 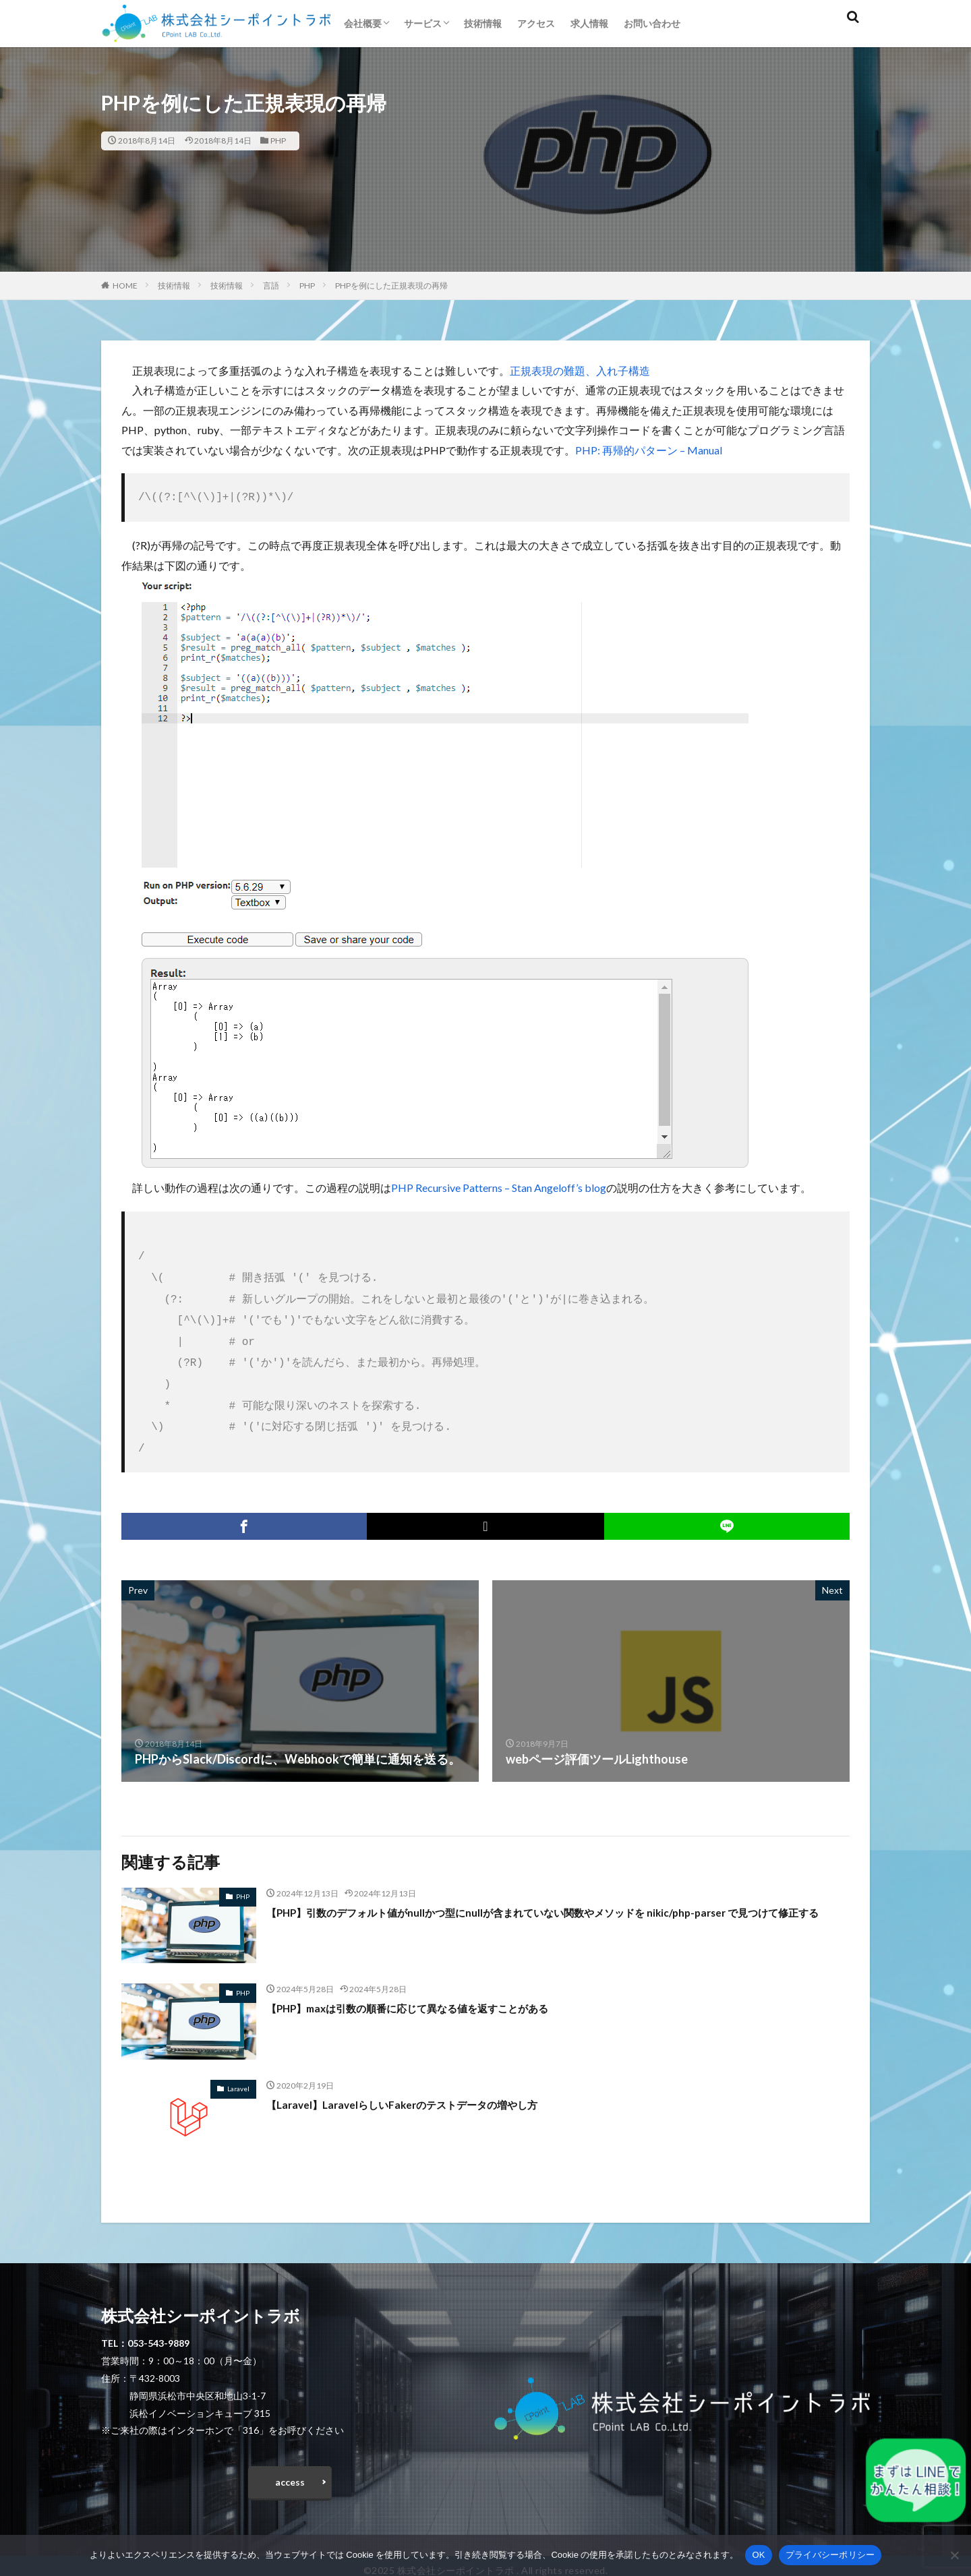 I want to click on 会社概要, so click(x=363, y=23).